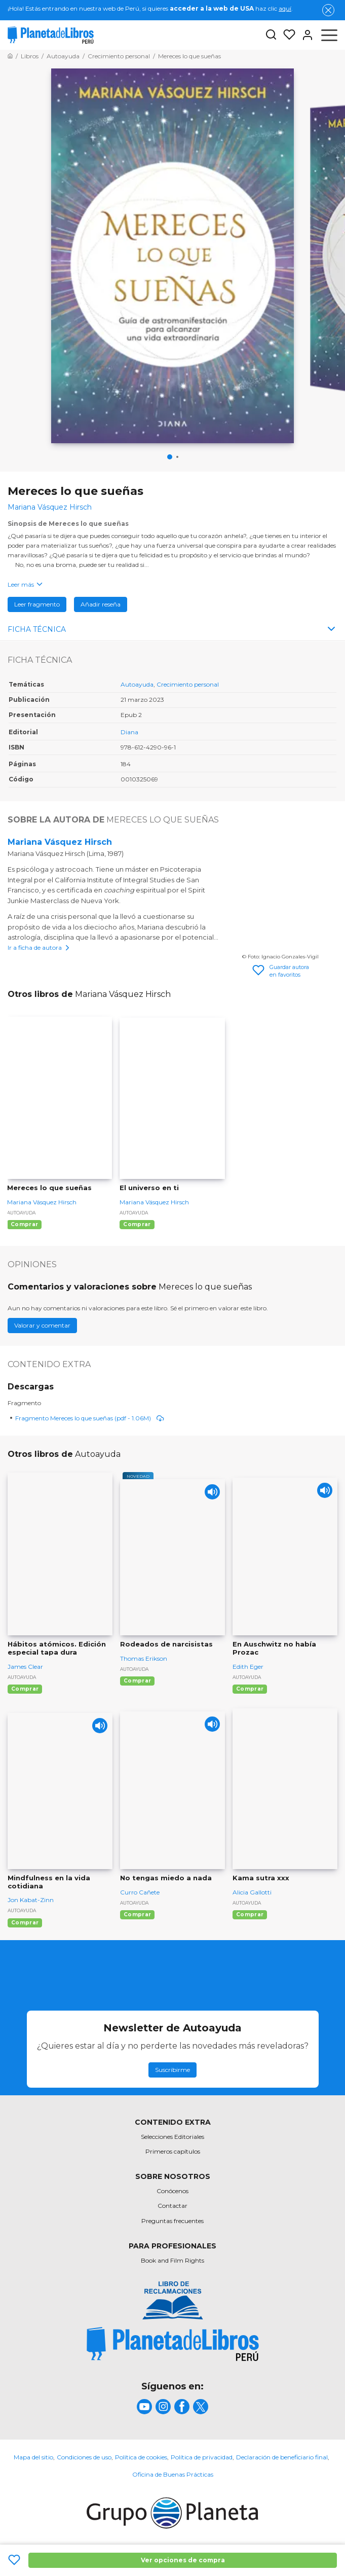  What do you see at coordinates (141, 2457) in the screenshot?
I see `Política de cookies` at bounding box center [141, 2457].